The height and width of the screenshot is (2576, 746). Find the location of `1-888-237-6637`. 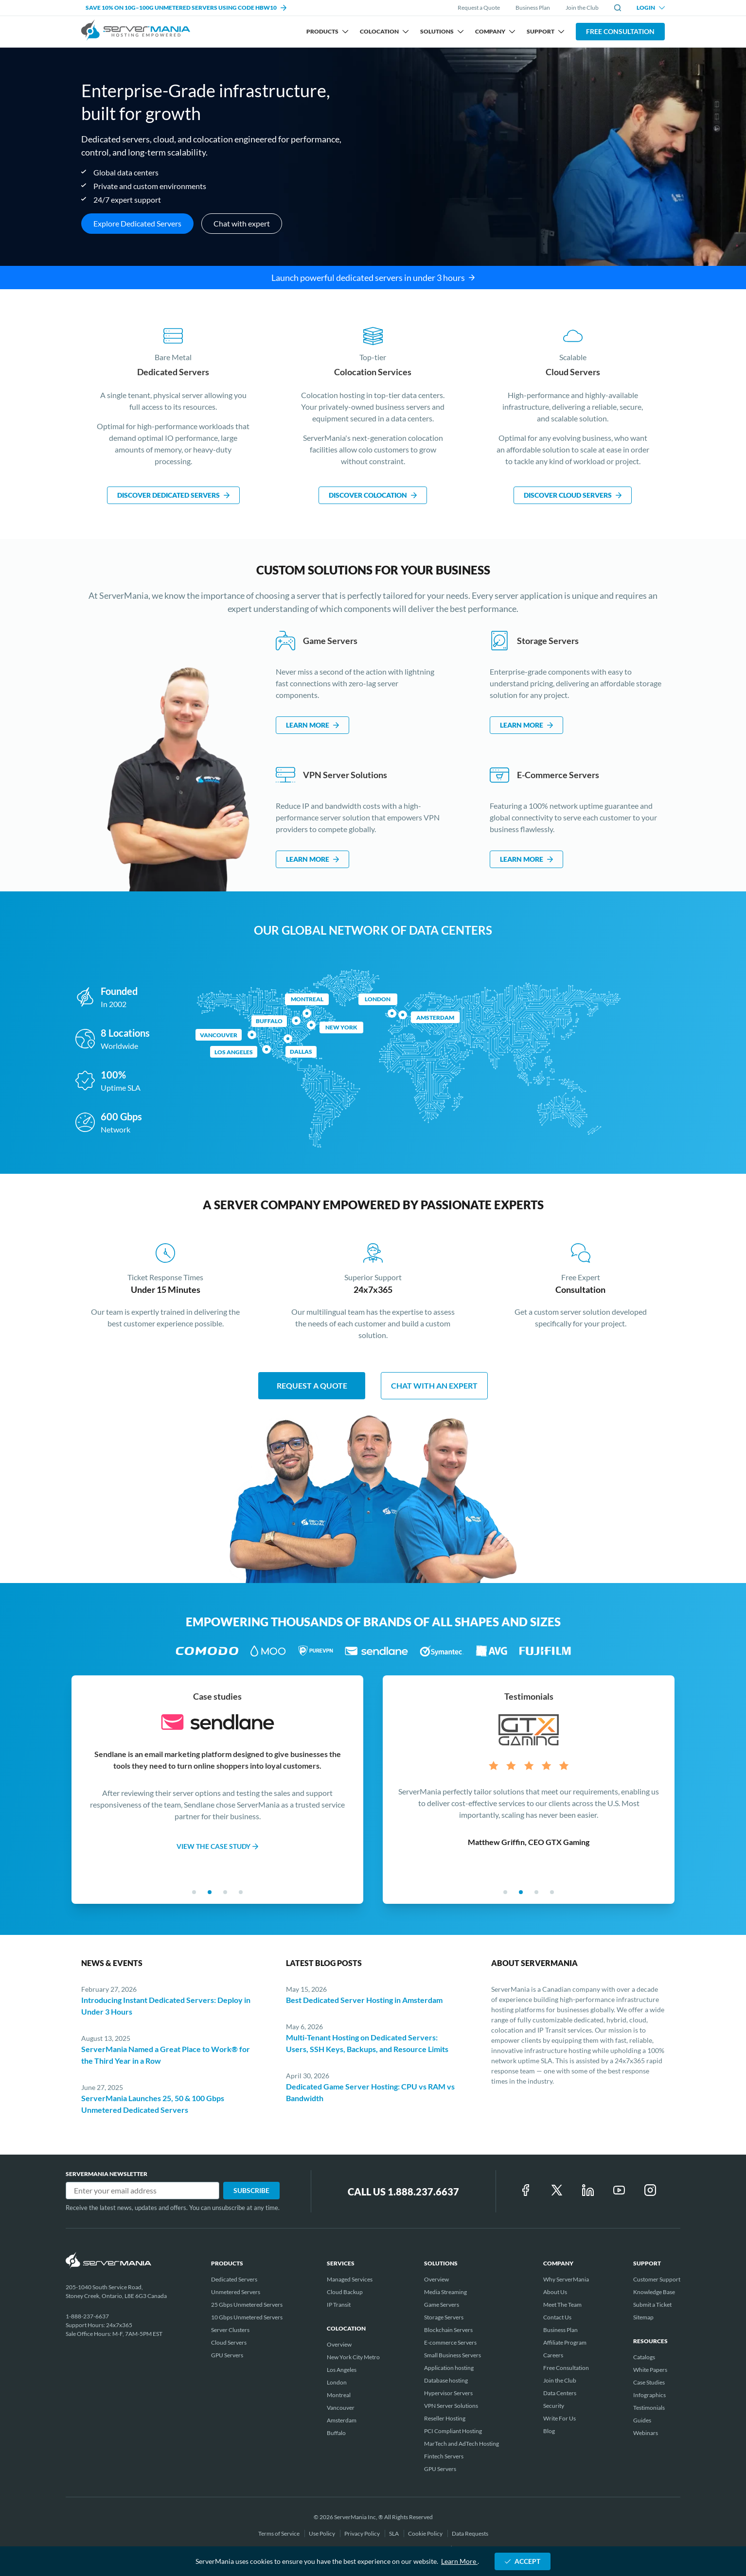

1-888-237-6637 is located at coordinates (87, 2316).